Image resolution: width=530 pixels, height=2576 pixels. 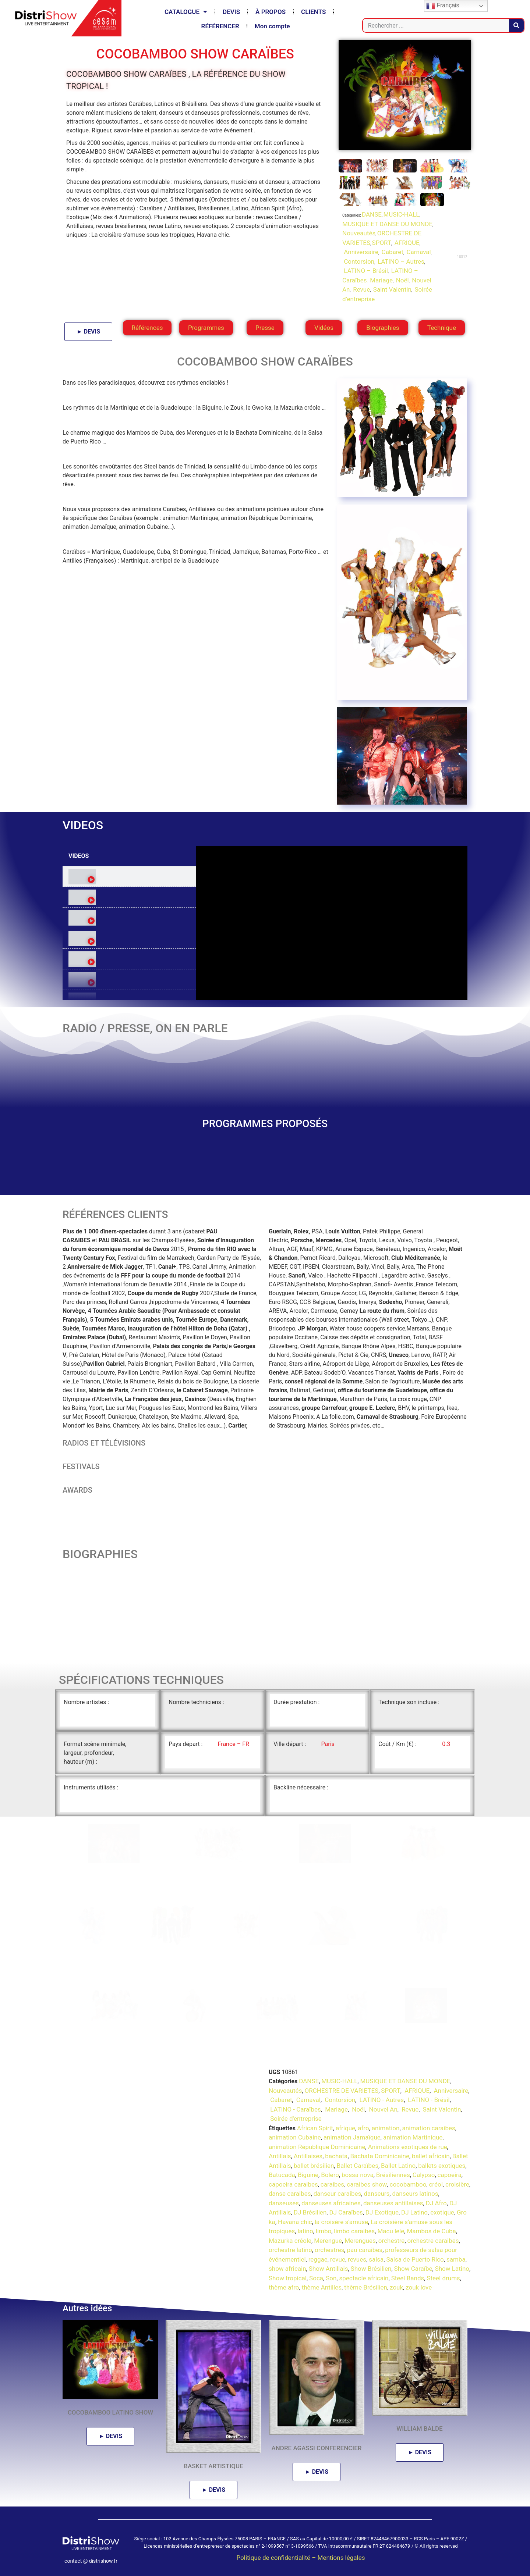 What do you see at coordinates (401, 280) in the screenshot?
I see `Noël` at bounding box center [401, 280].